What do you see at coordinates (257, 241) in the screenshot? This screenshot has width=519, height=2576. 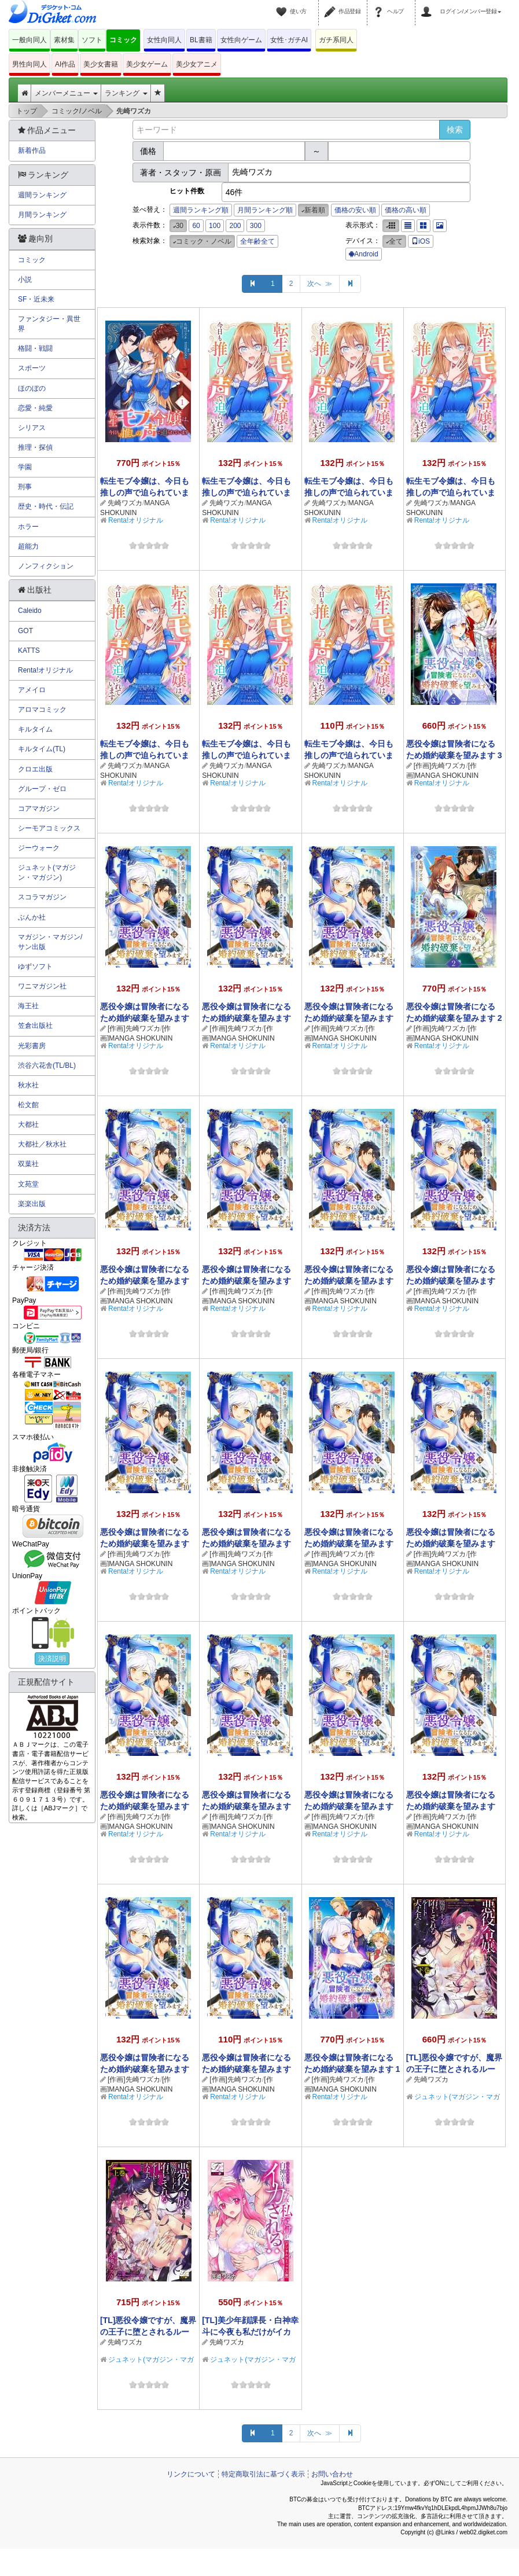 I see `全年齢全て` at bounding box center [257, 241].